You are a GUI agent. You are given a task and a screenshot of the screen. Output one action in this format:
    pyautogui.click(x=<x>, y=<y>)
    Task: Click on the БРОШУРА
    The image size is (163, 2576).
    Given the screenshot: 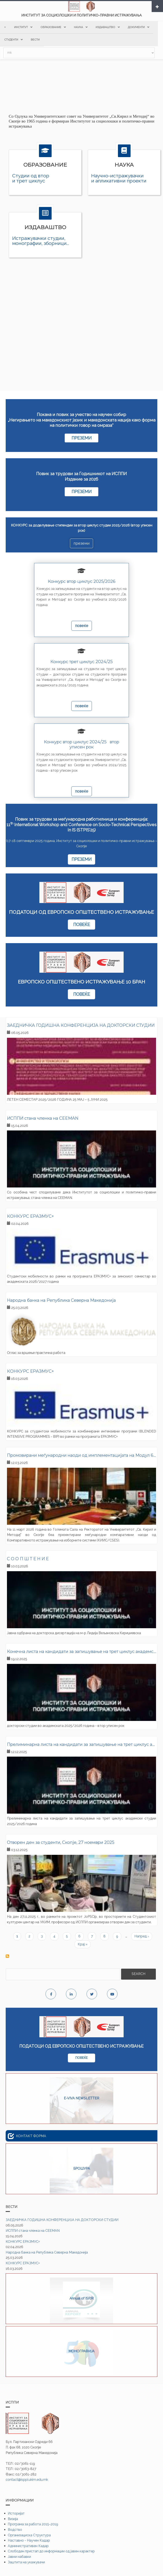 What is the action you would take?
    pyautogui.click(x=81, y=2169)
    